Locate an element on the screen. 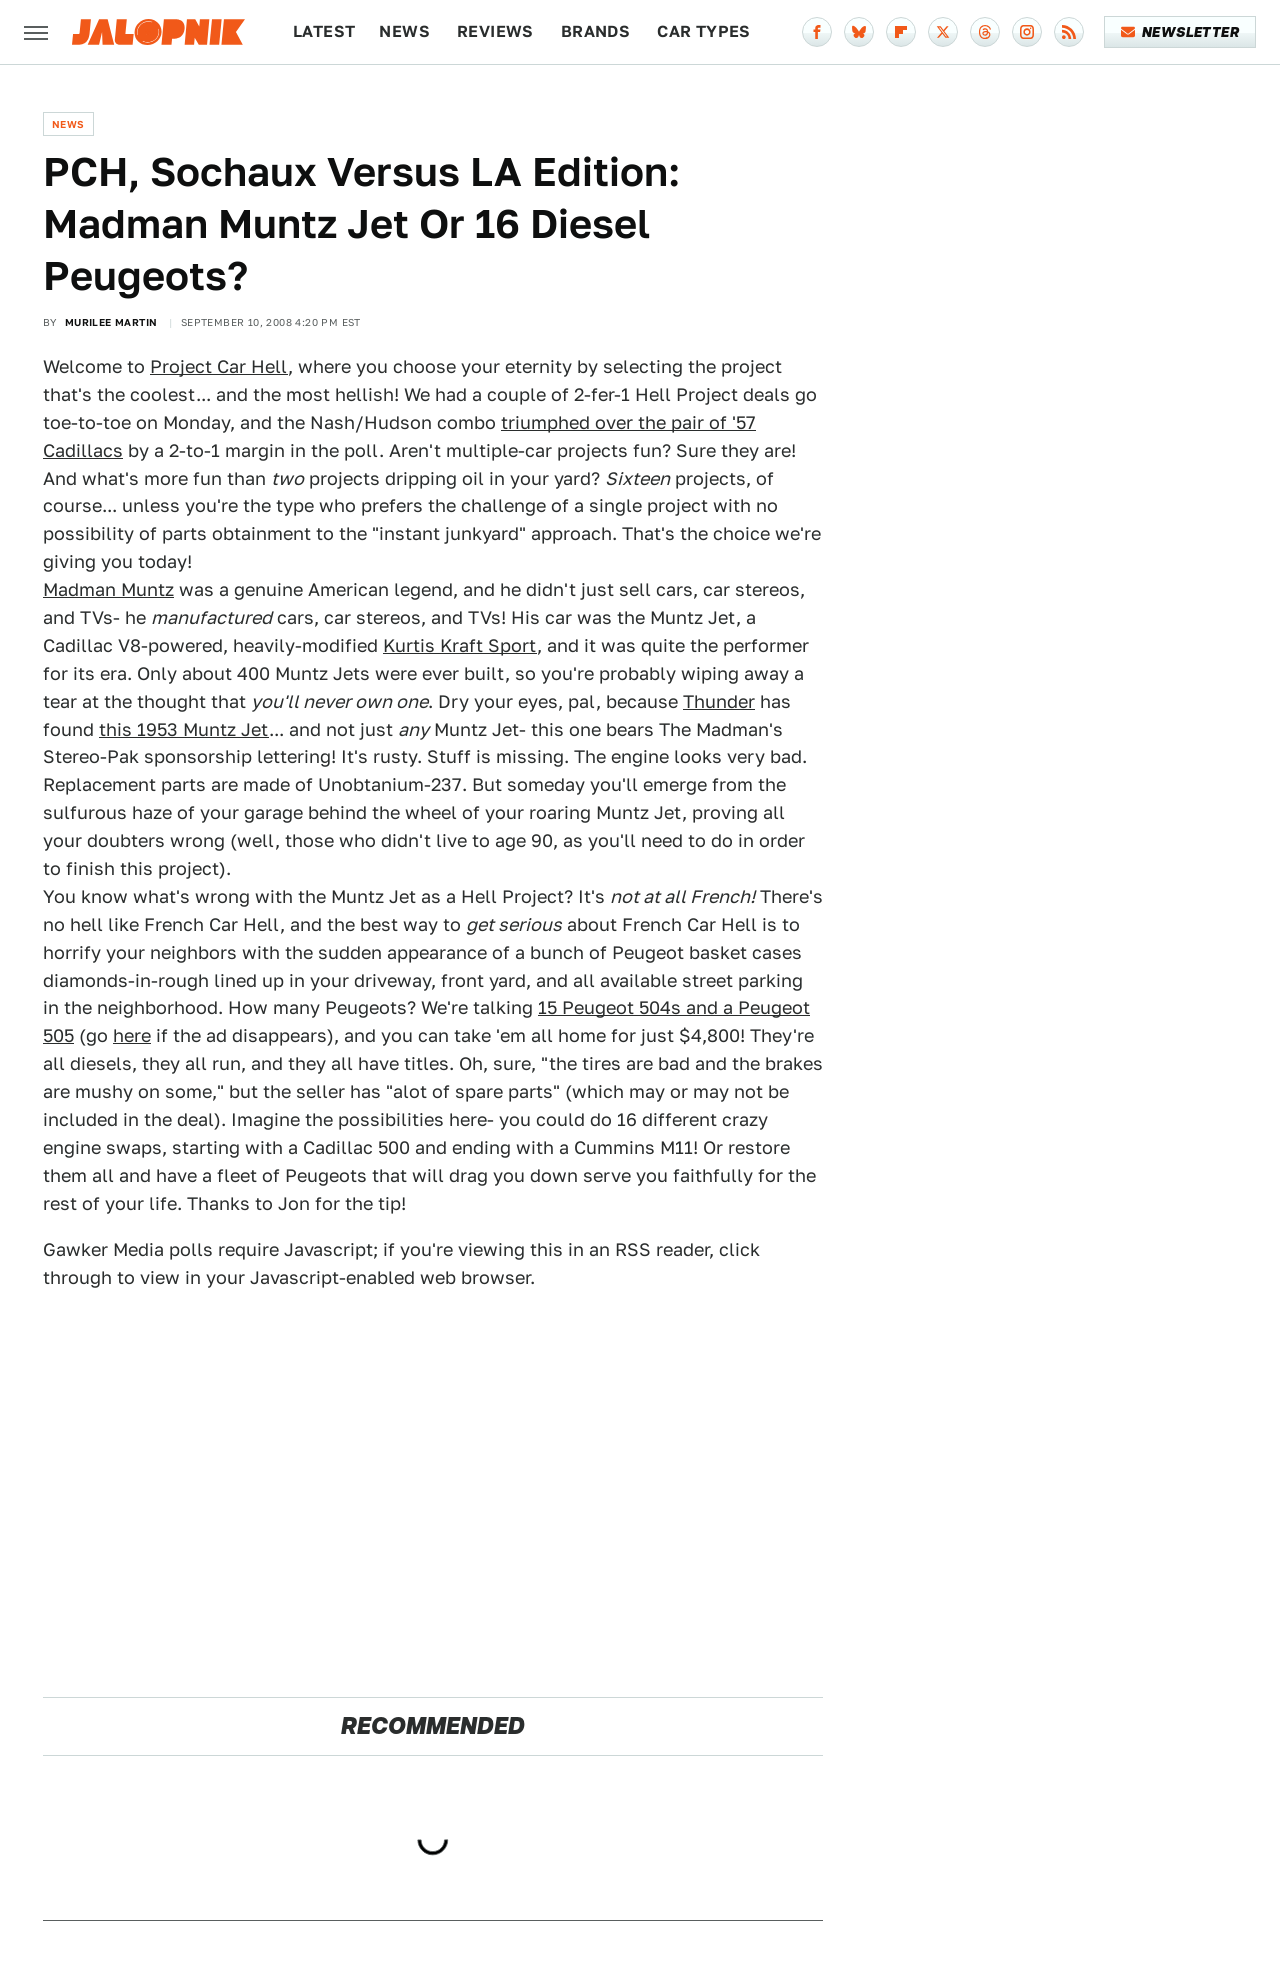 The image size is (1280, 1969). Murilee Martin is located at coordinates (111, 322).